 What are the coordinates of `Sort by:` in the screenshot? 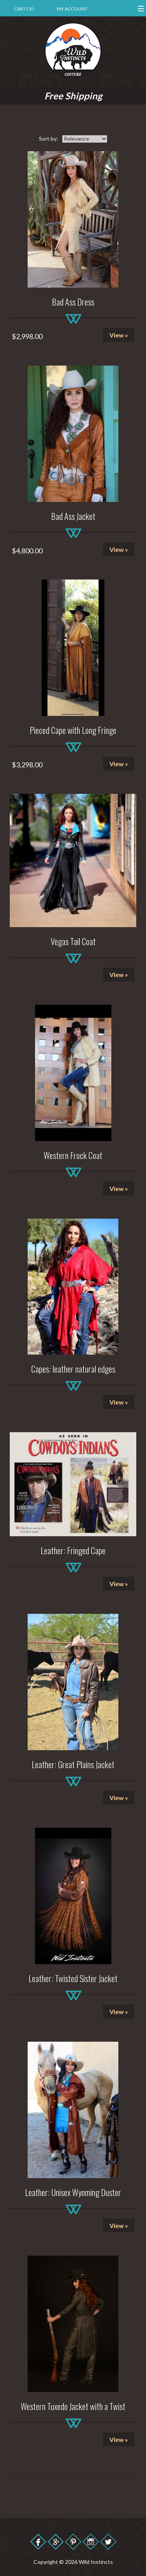 It's located at (48, 138).